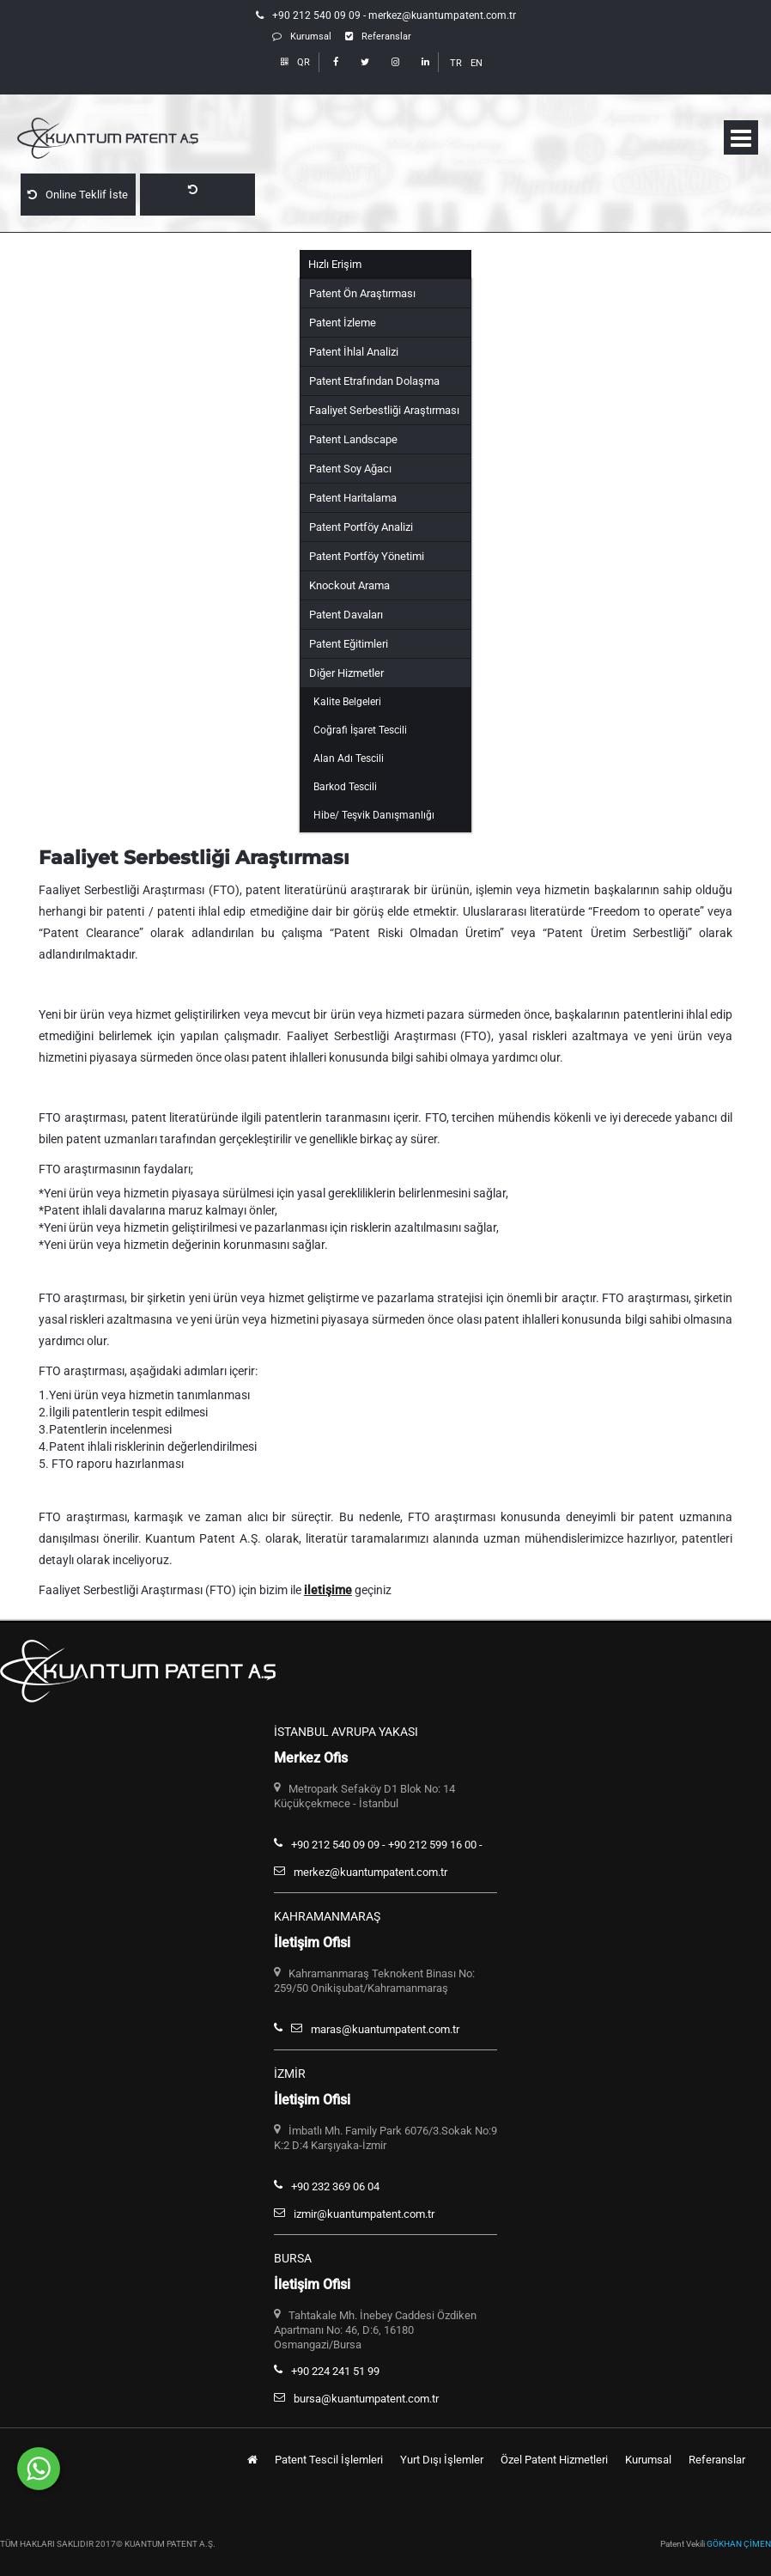  I want to click on maras@kuantumpatent.com.tr, so click(385, 2029).